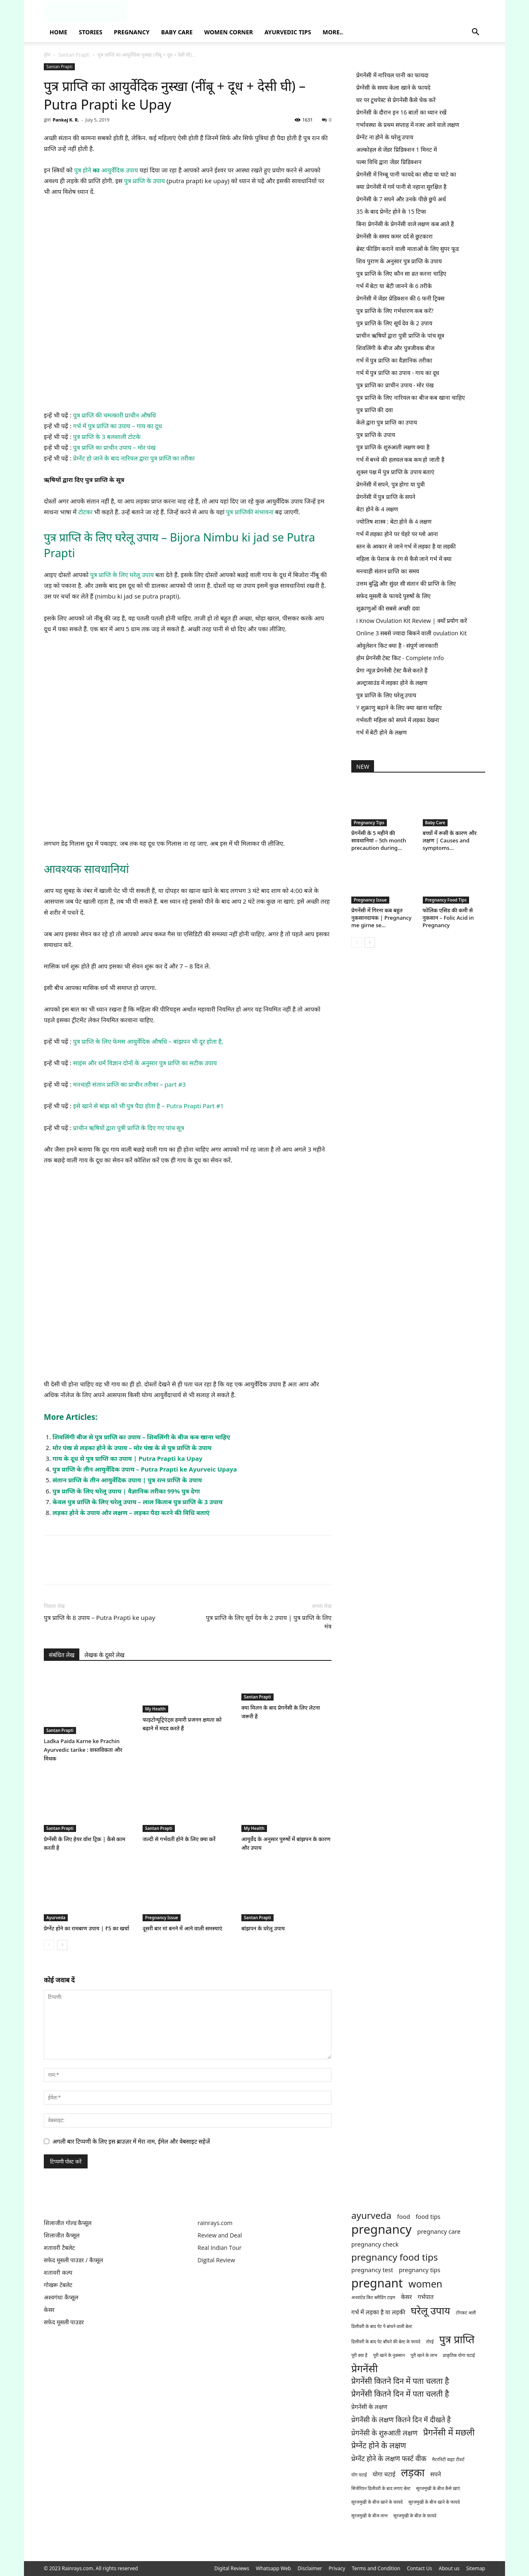 The width and height of the screenshot is (529, 2576). What do you see at coordinates (394, 2257) in the screenshot?
I see `pregnancy food tips [pregnancy food tips (6 items)]` at bounding box center [394, 2257].